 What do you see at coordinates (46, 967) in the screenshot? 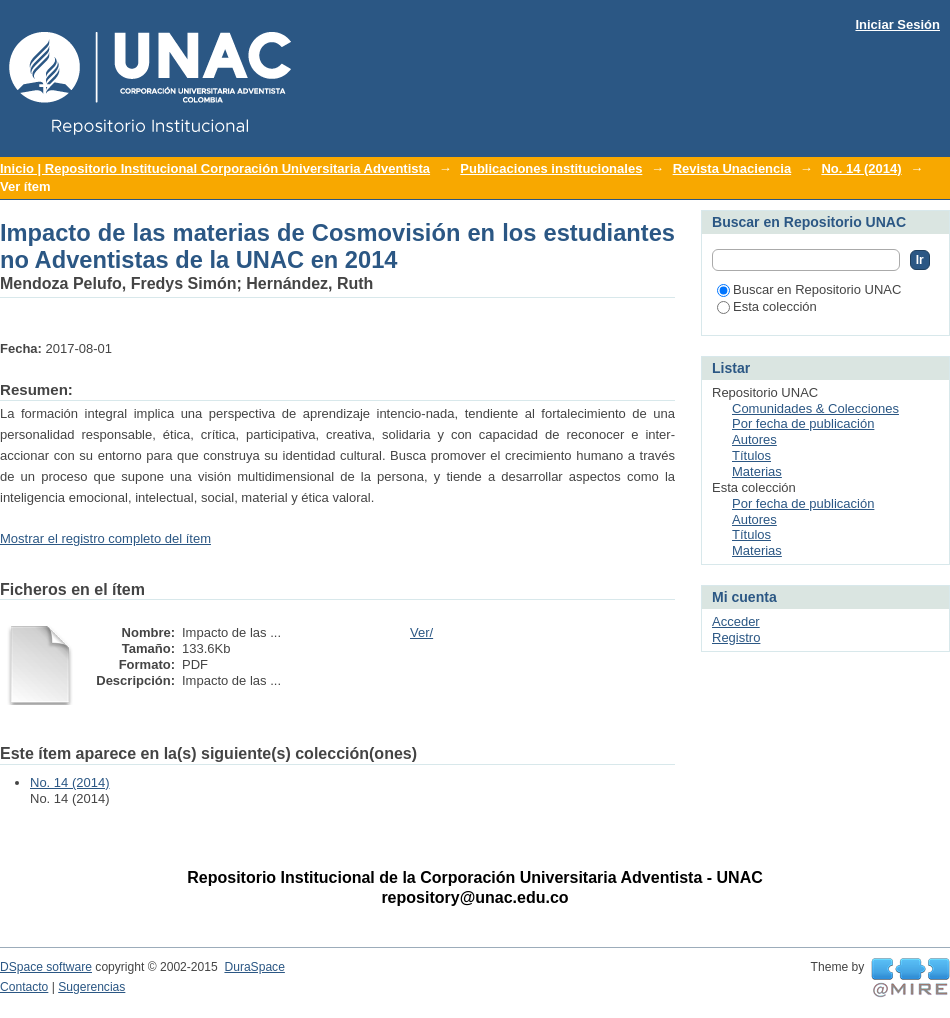
I see `DSpace software` at bounding box center [46, 967].